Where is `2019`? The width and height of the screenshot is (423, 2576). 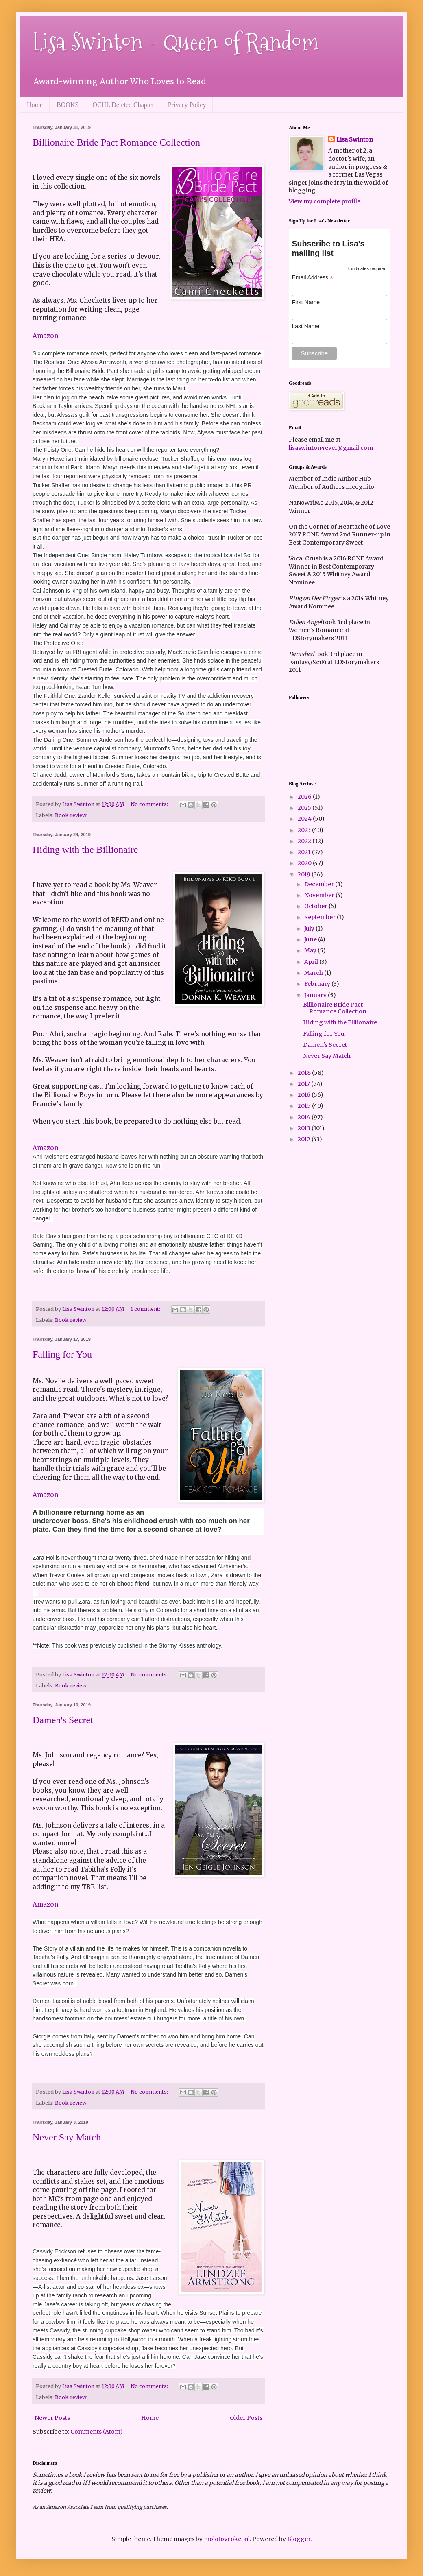 2019 is located at coordinates (305, 874).